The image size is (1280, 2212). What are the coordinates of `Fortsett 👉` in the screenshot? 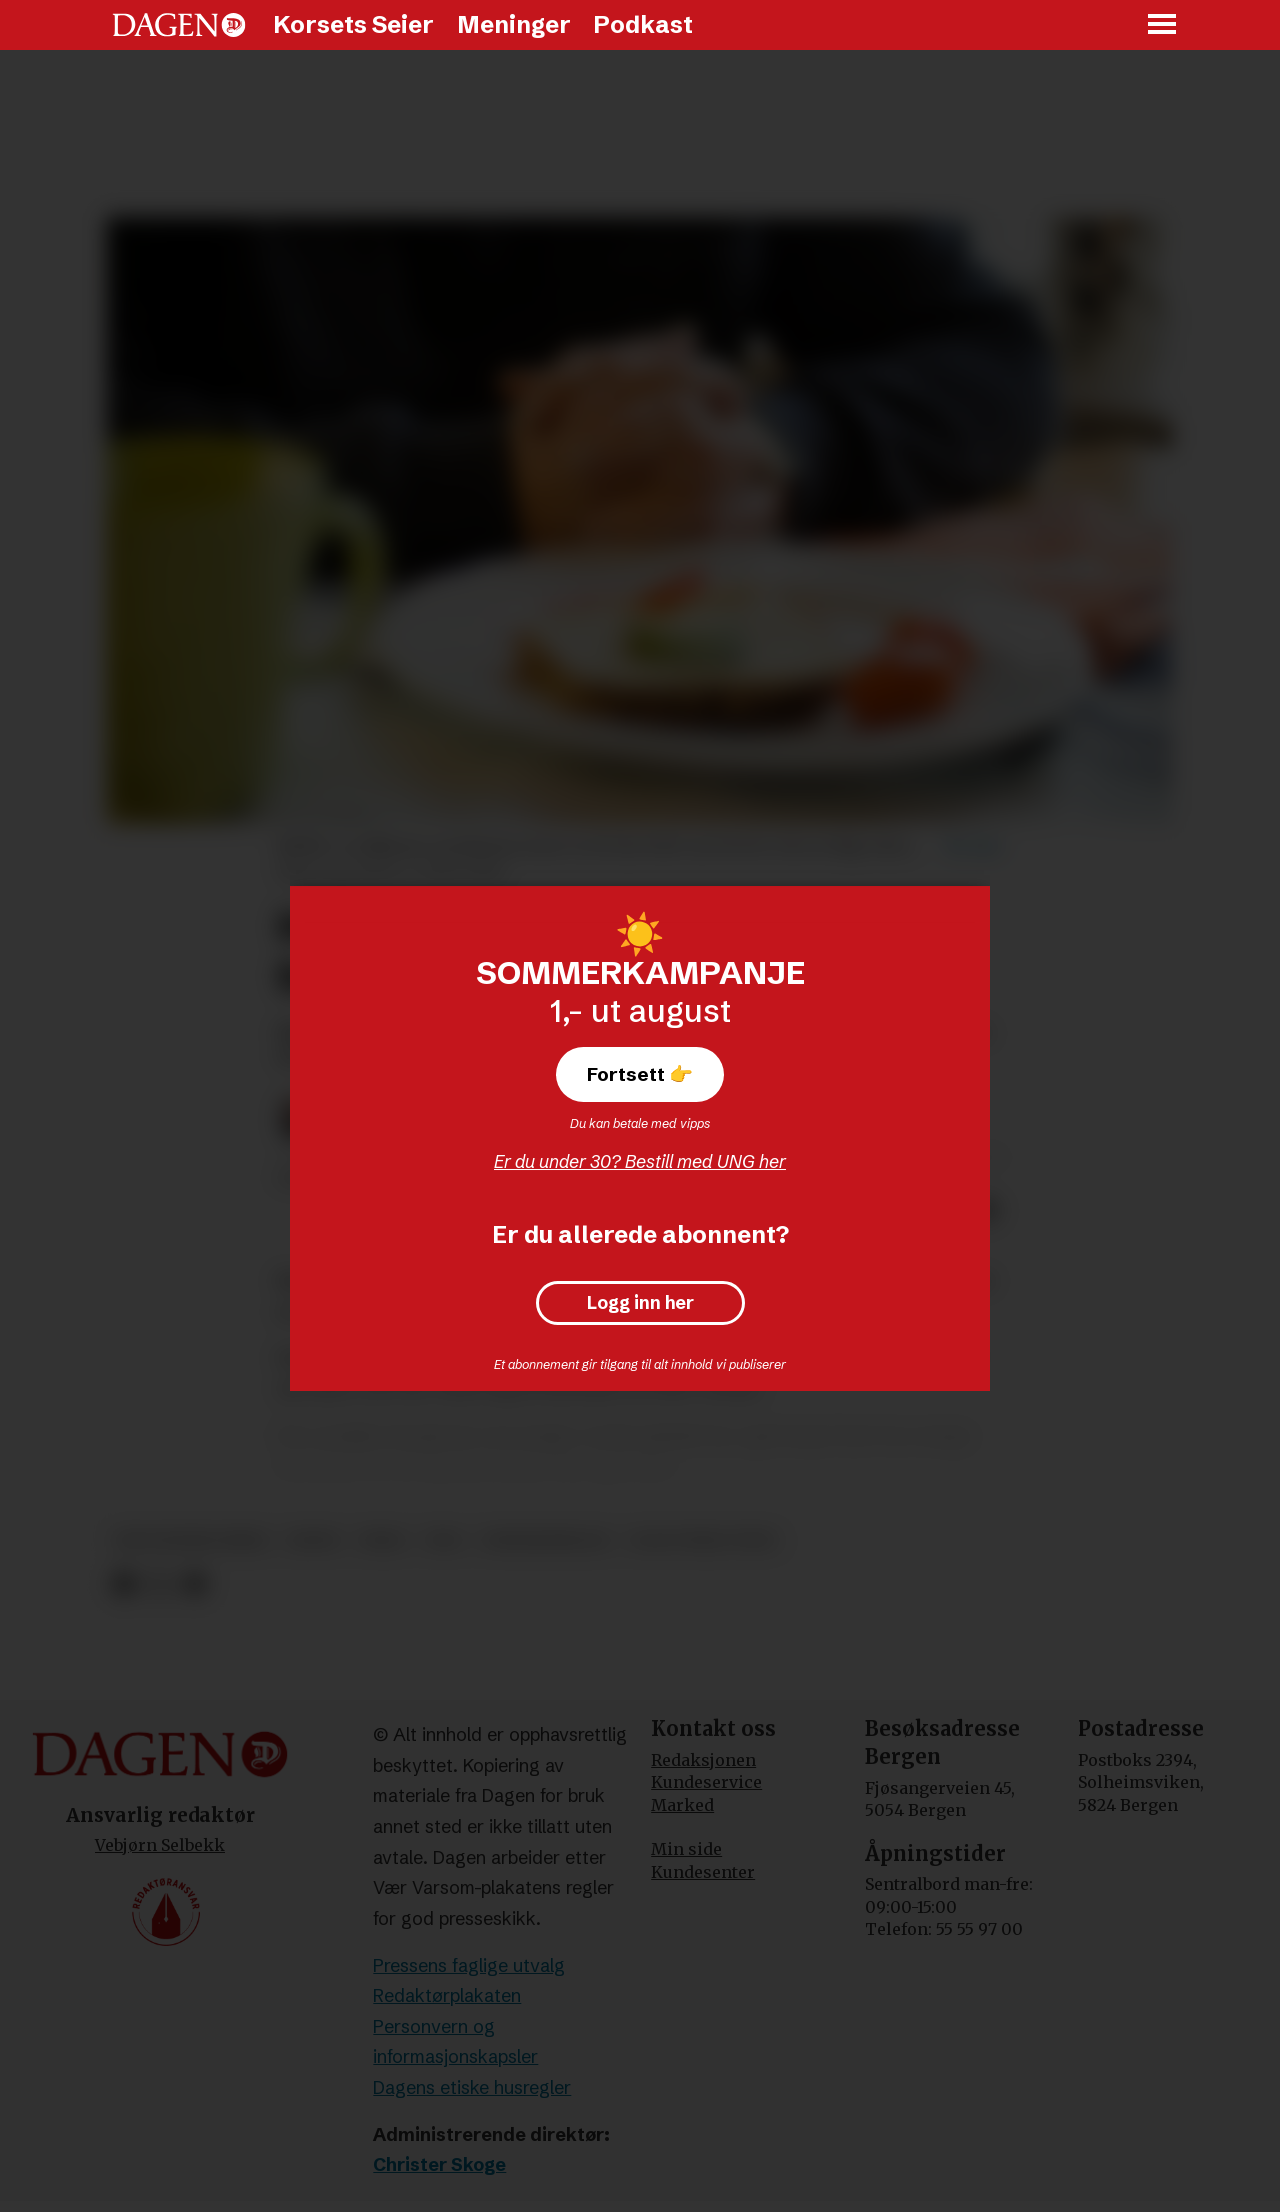 It's located at (640, 1074).